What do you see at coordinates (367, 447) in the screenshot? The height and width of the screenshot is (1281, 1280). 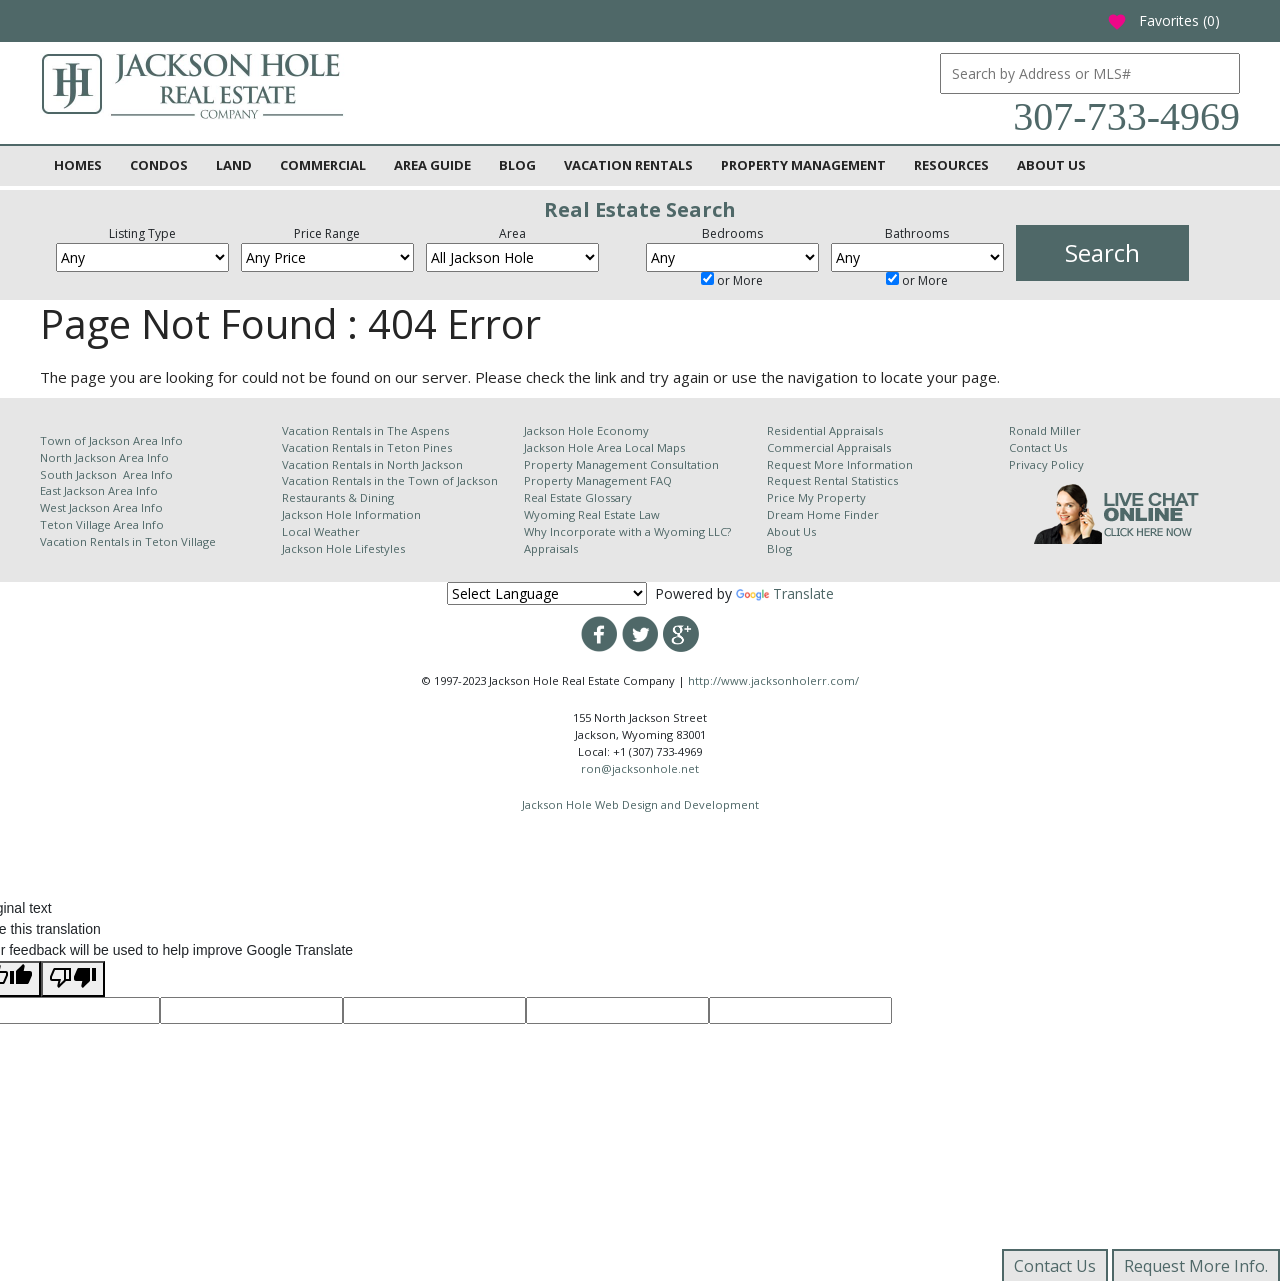 I see `Vacation Rentals in Teton Pines` at bounding box center [367, 447].